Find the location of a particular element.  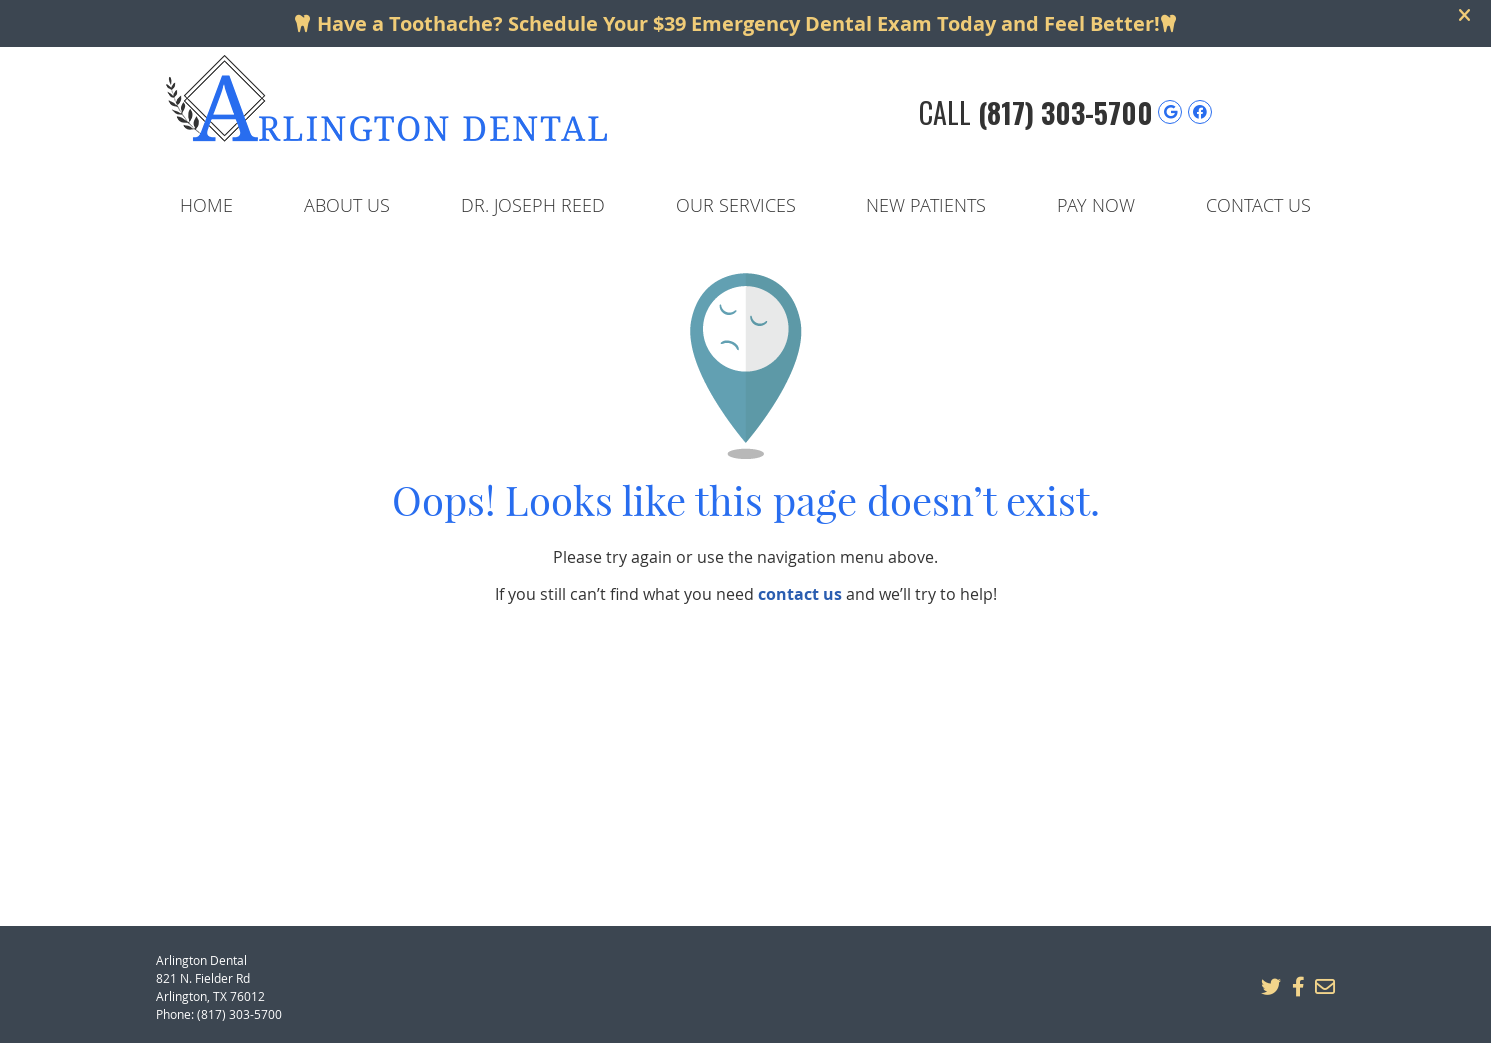

Contact Us is located at coordinates (1258, 205).